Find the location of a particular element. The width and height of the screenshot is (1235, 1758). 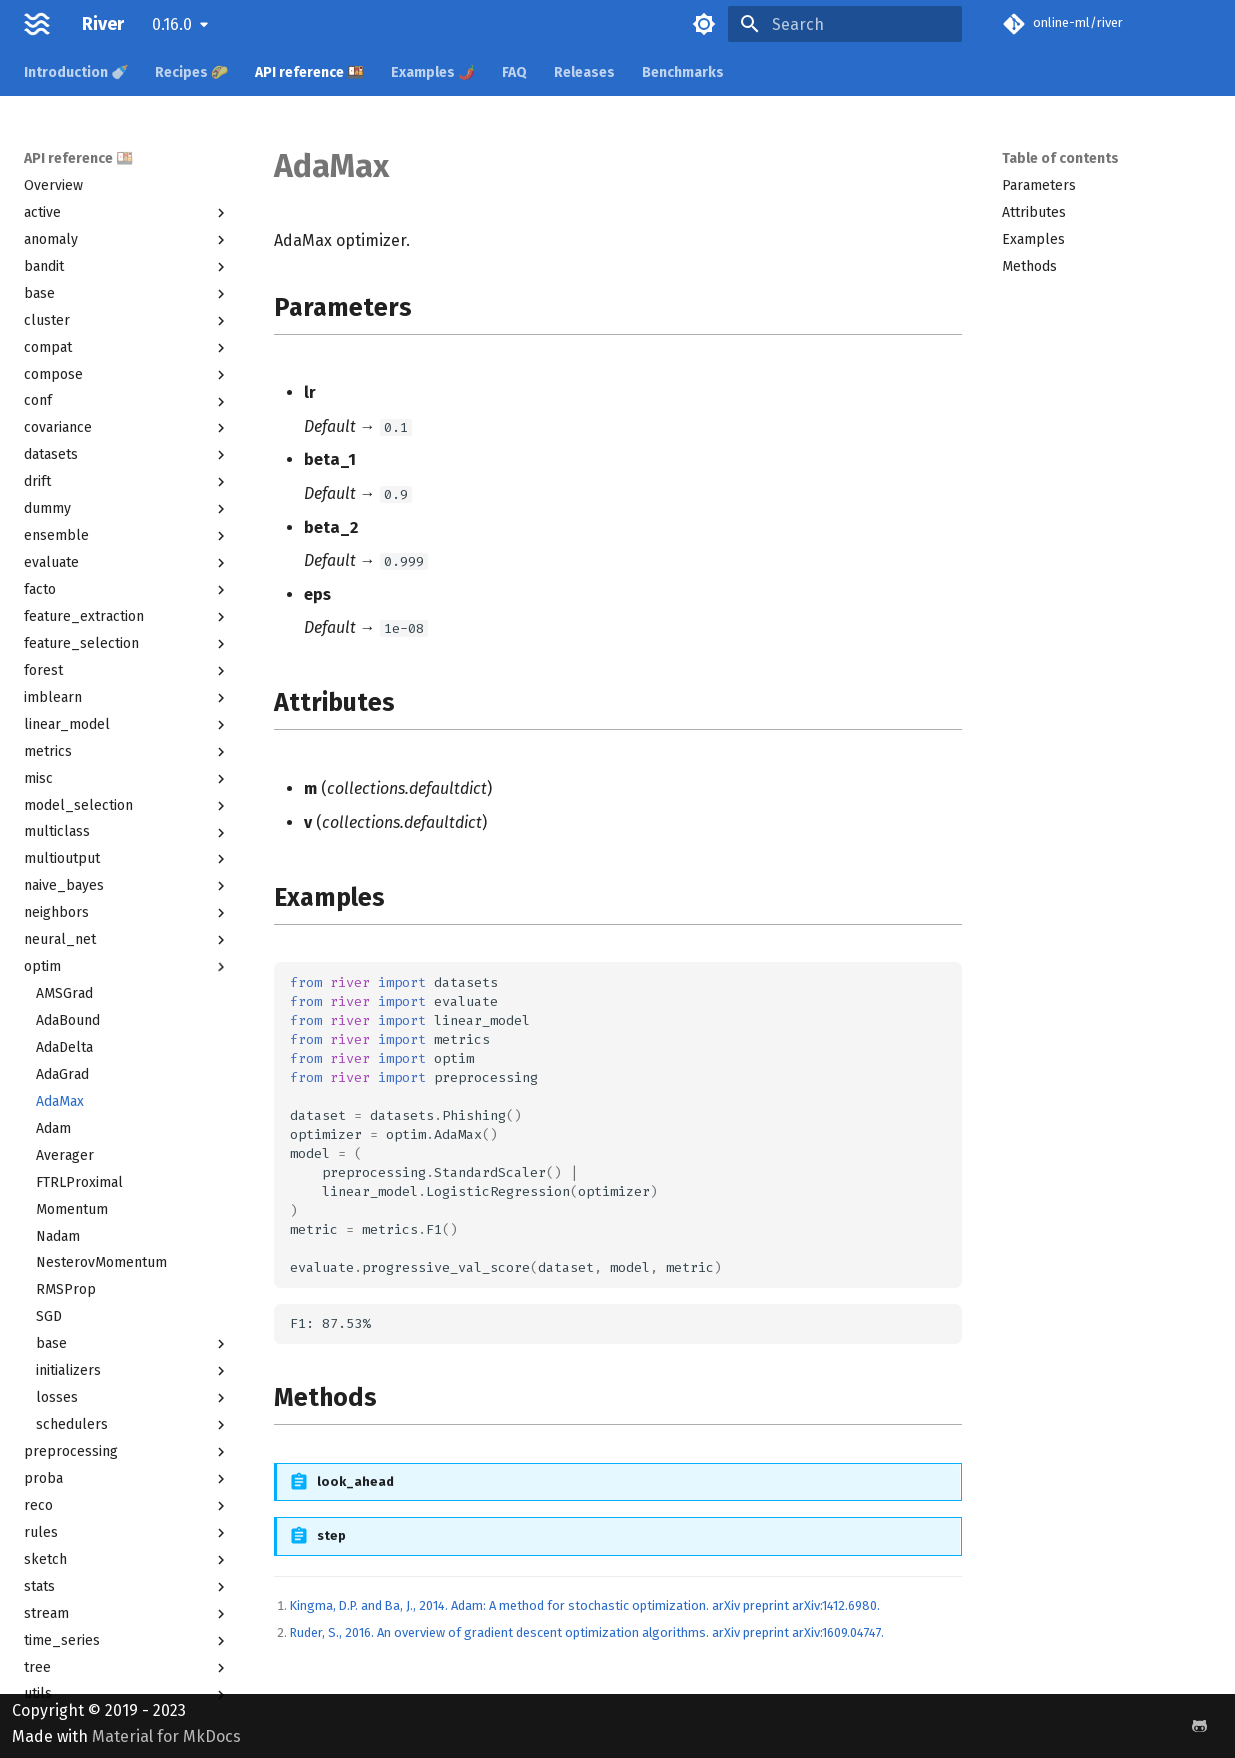

Examples 🌶️ is located at coordinates (433, 72).